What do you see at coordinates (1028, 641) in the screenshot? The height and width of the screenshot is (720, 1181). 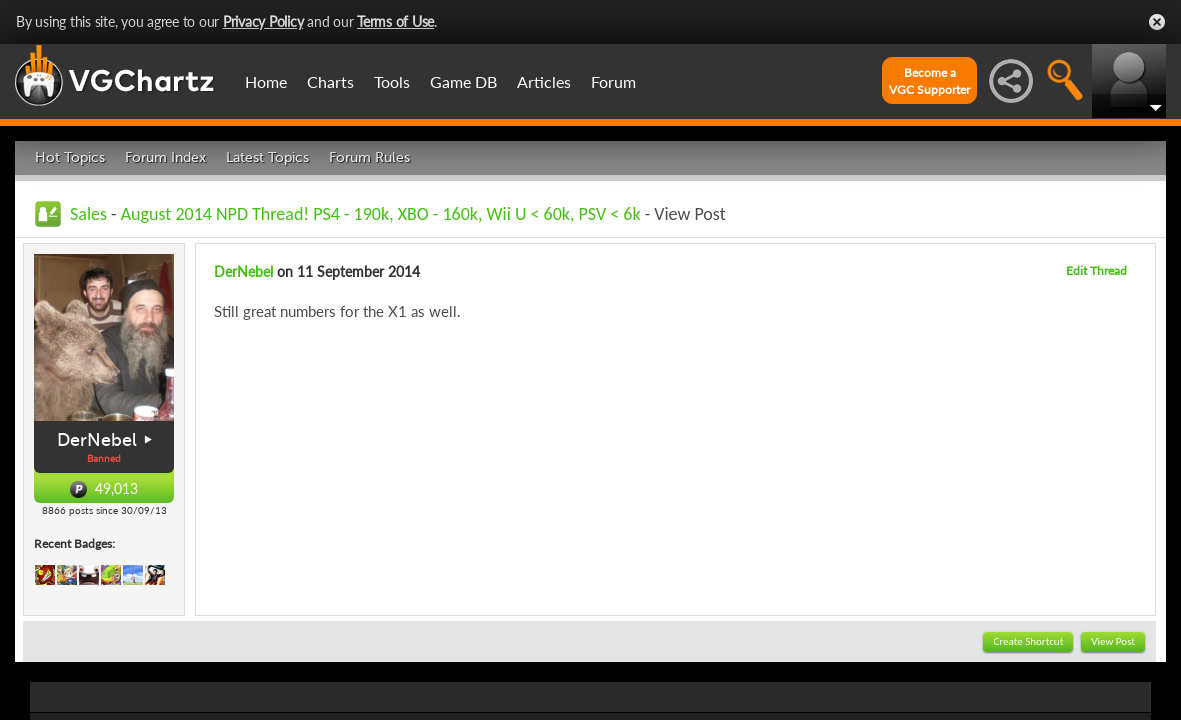 I see `Create Shortcut` at bounding box center [1028, 641].